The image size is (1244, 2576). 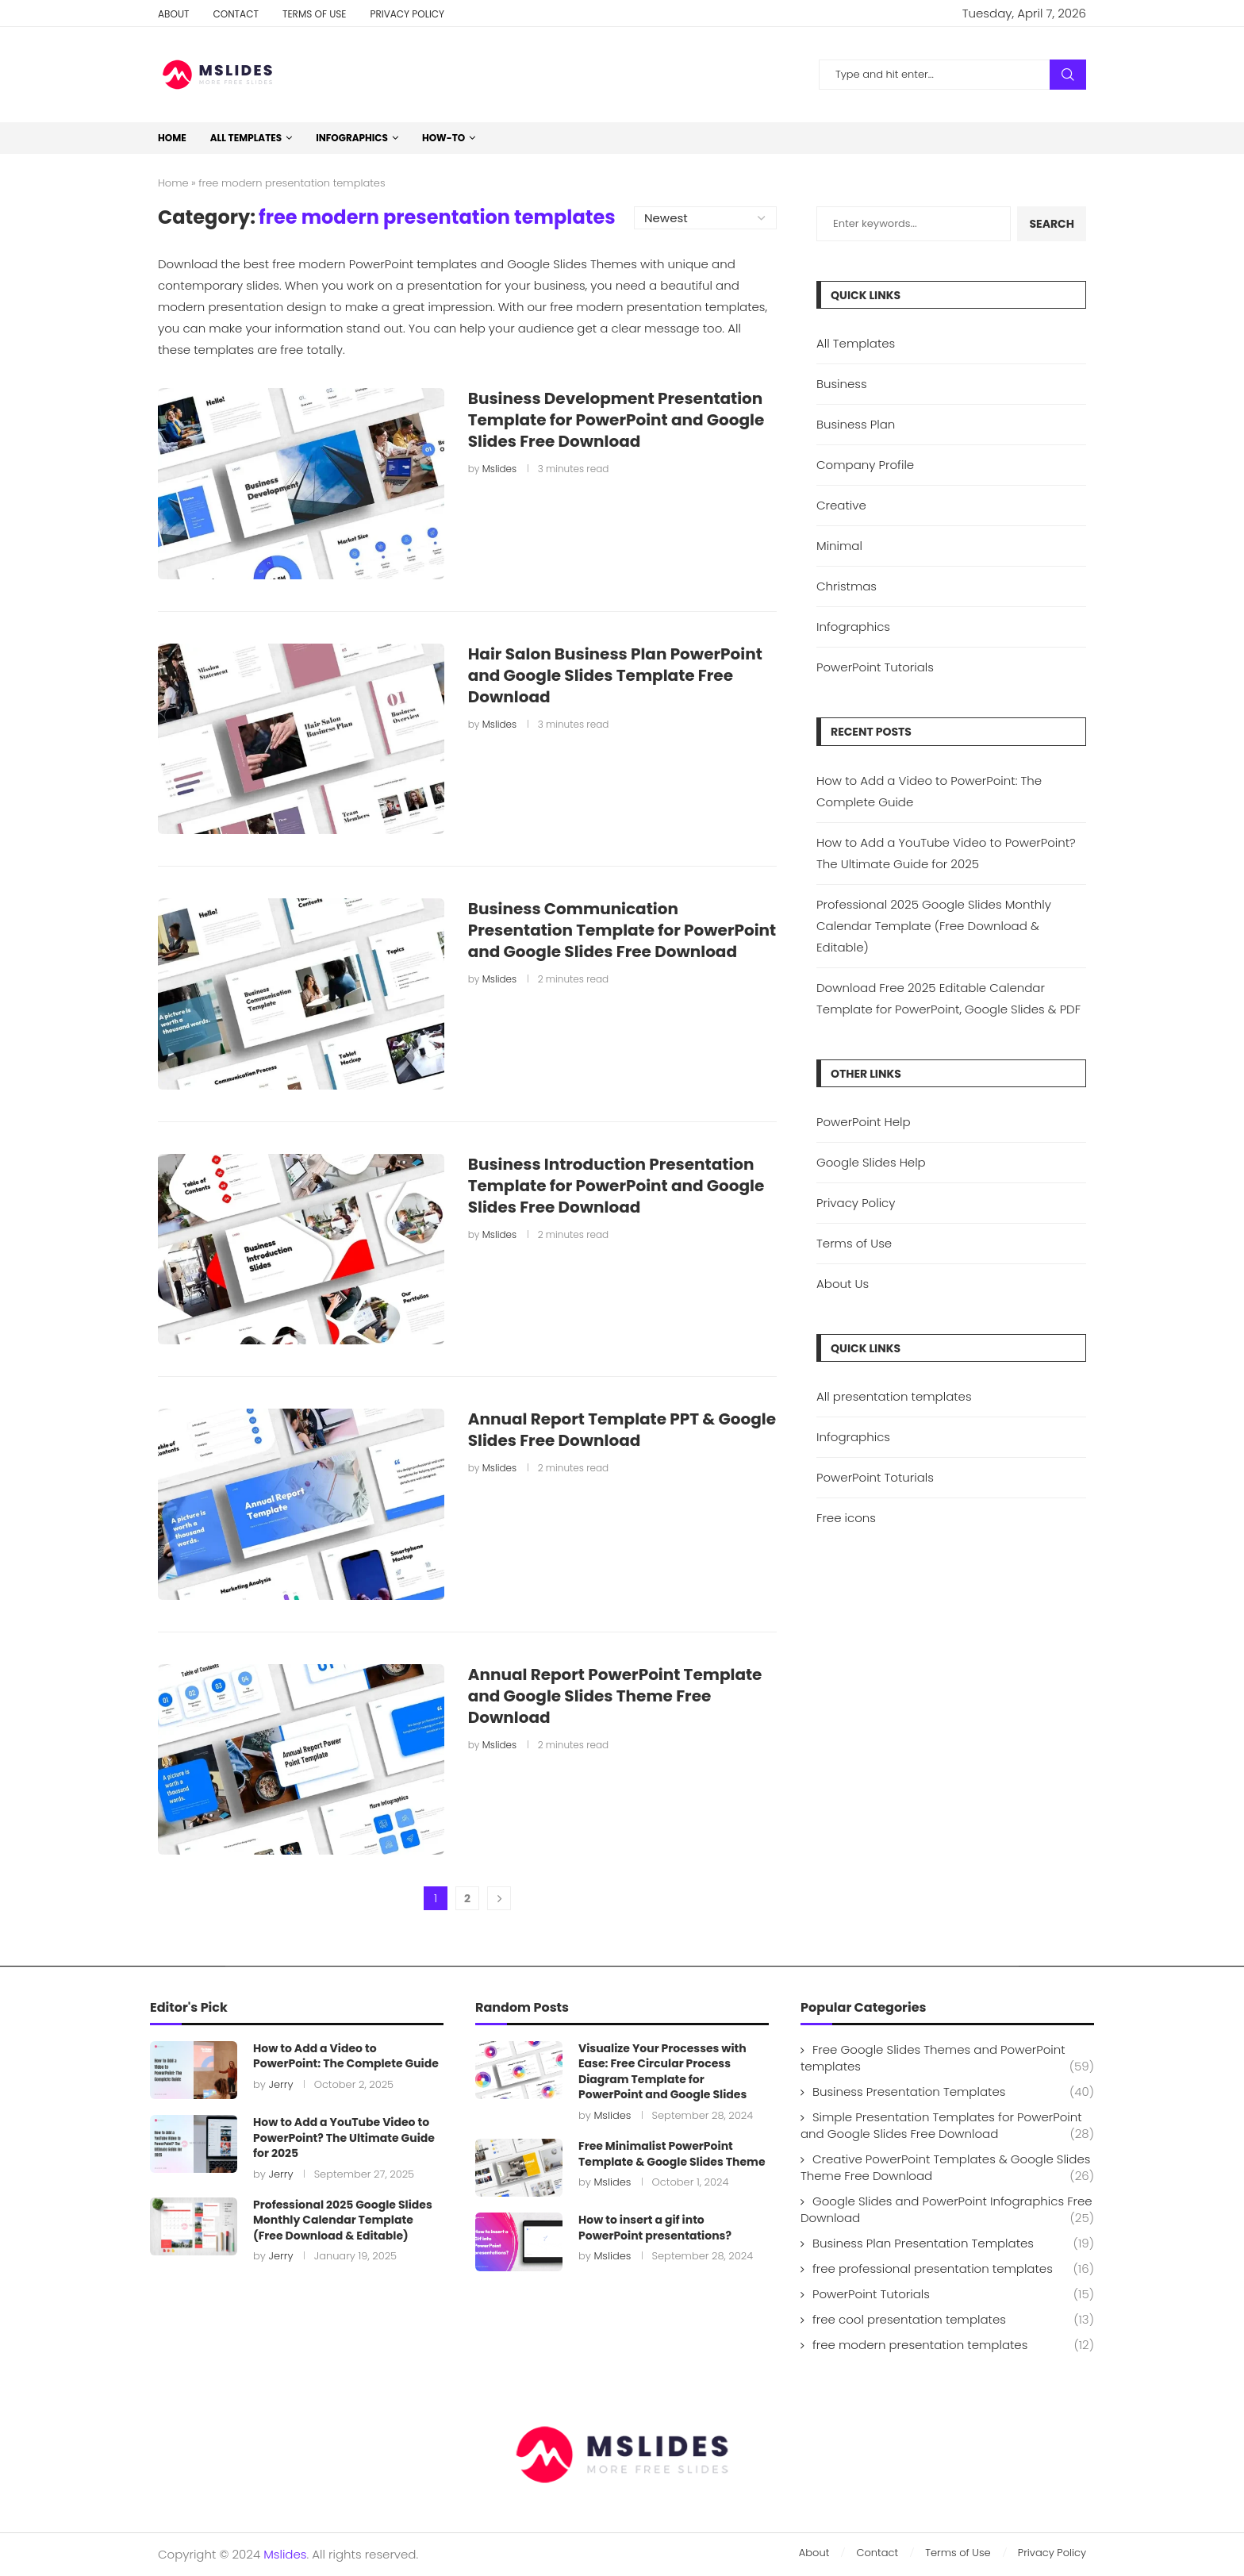 I want to click on Search, so click(x=1068, y=75).